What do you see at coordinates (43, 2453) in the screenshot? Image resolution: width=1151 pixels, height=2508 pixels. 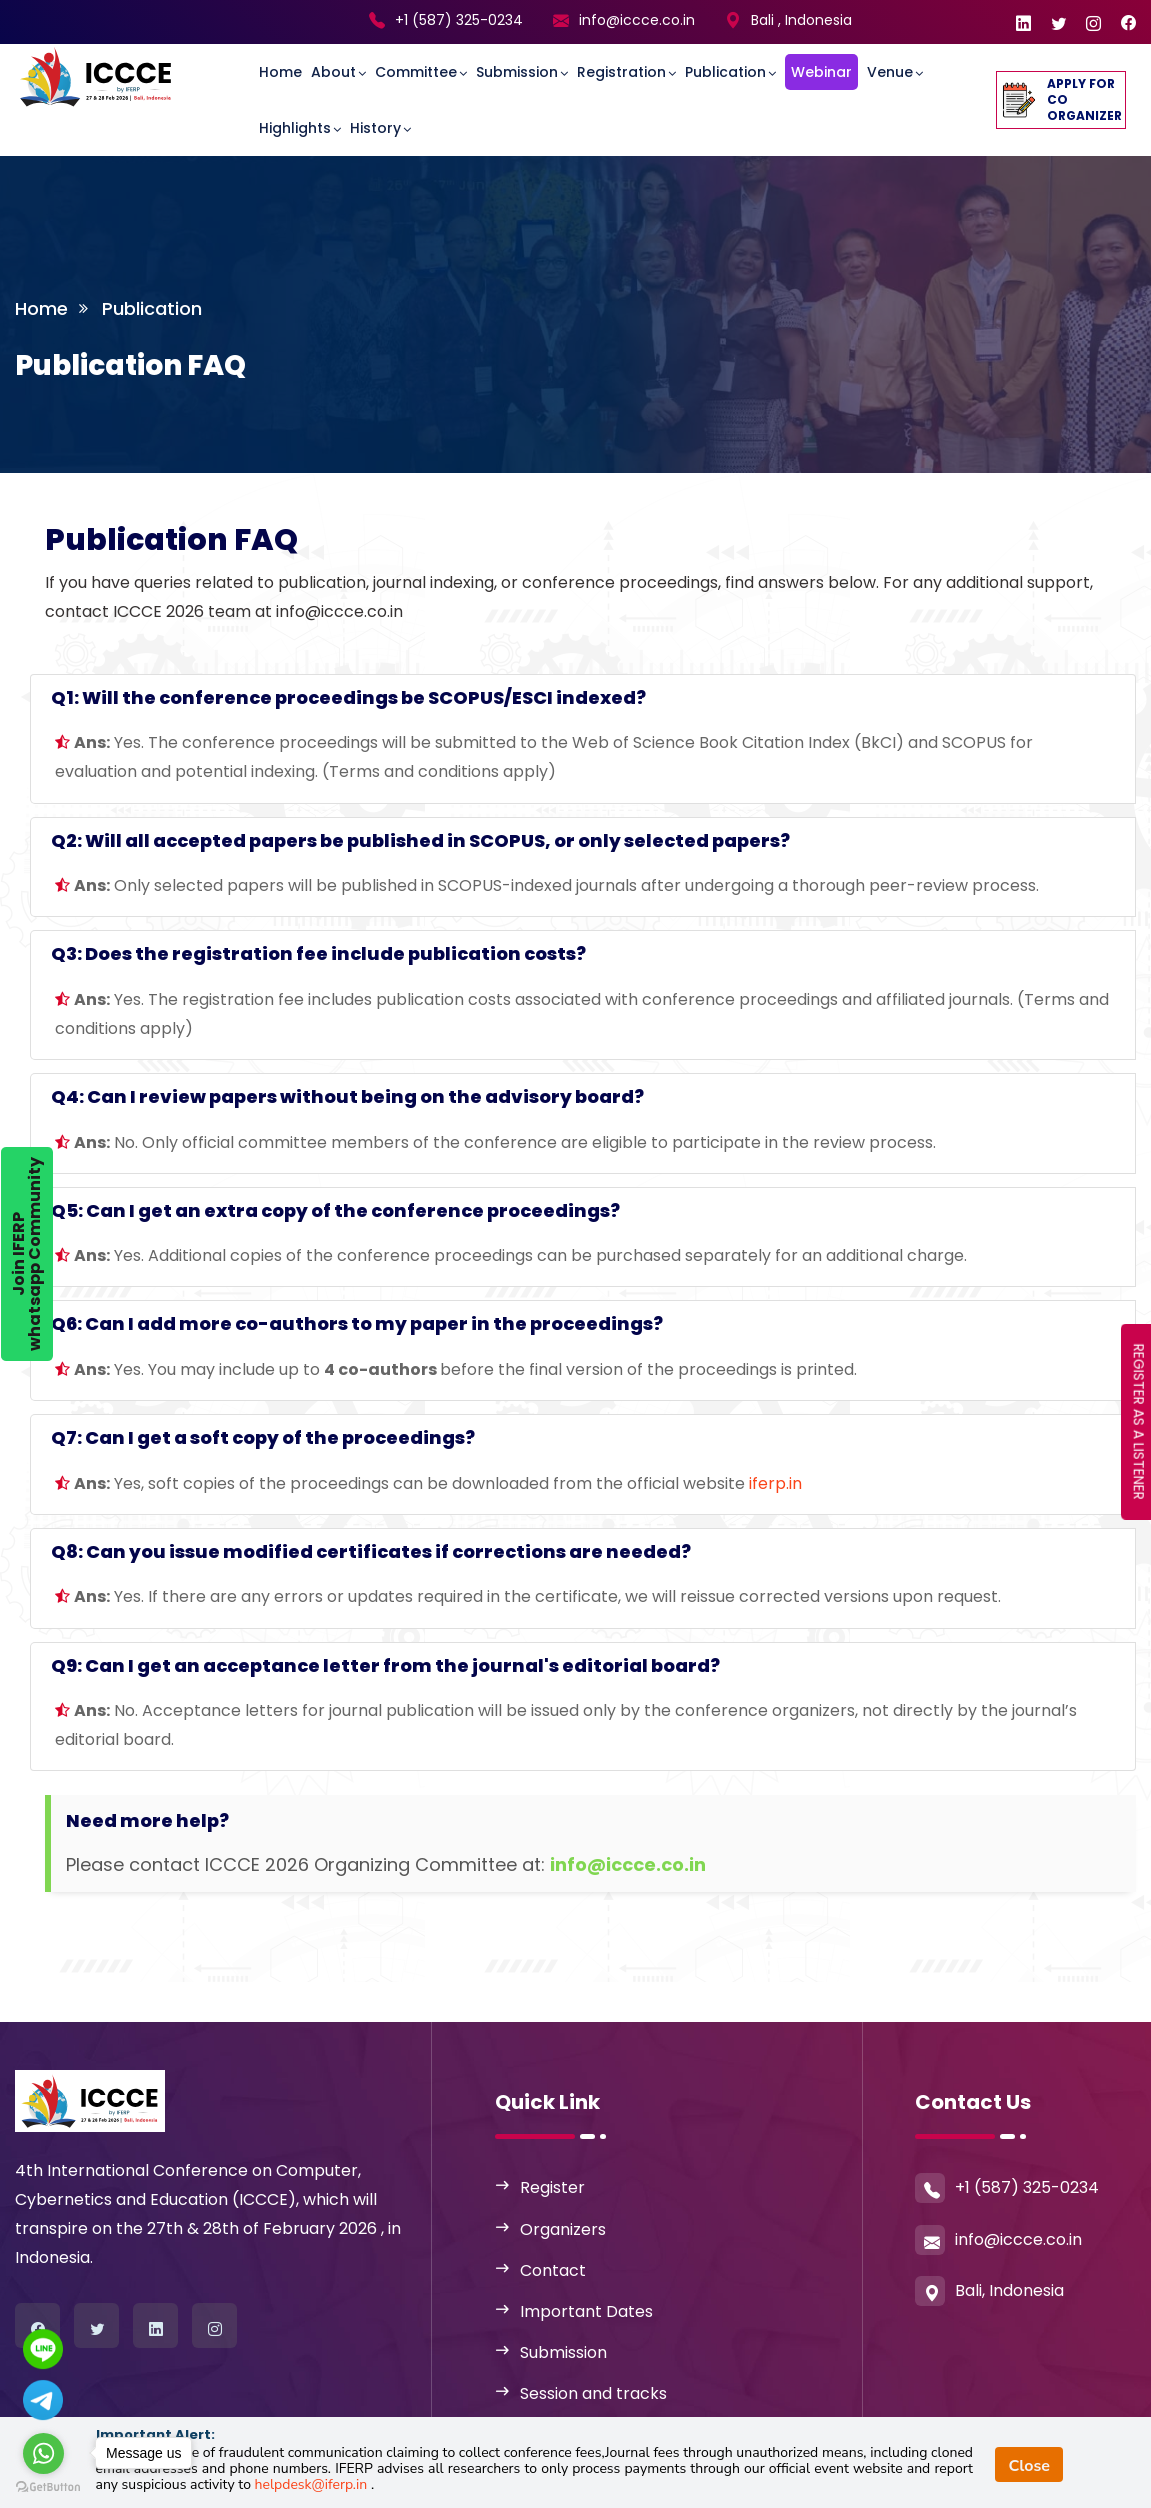 I see `[Go to whatsapp]` at bounding box center [43, 2453].